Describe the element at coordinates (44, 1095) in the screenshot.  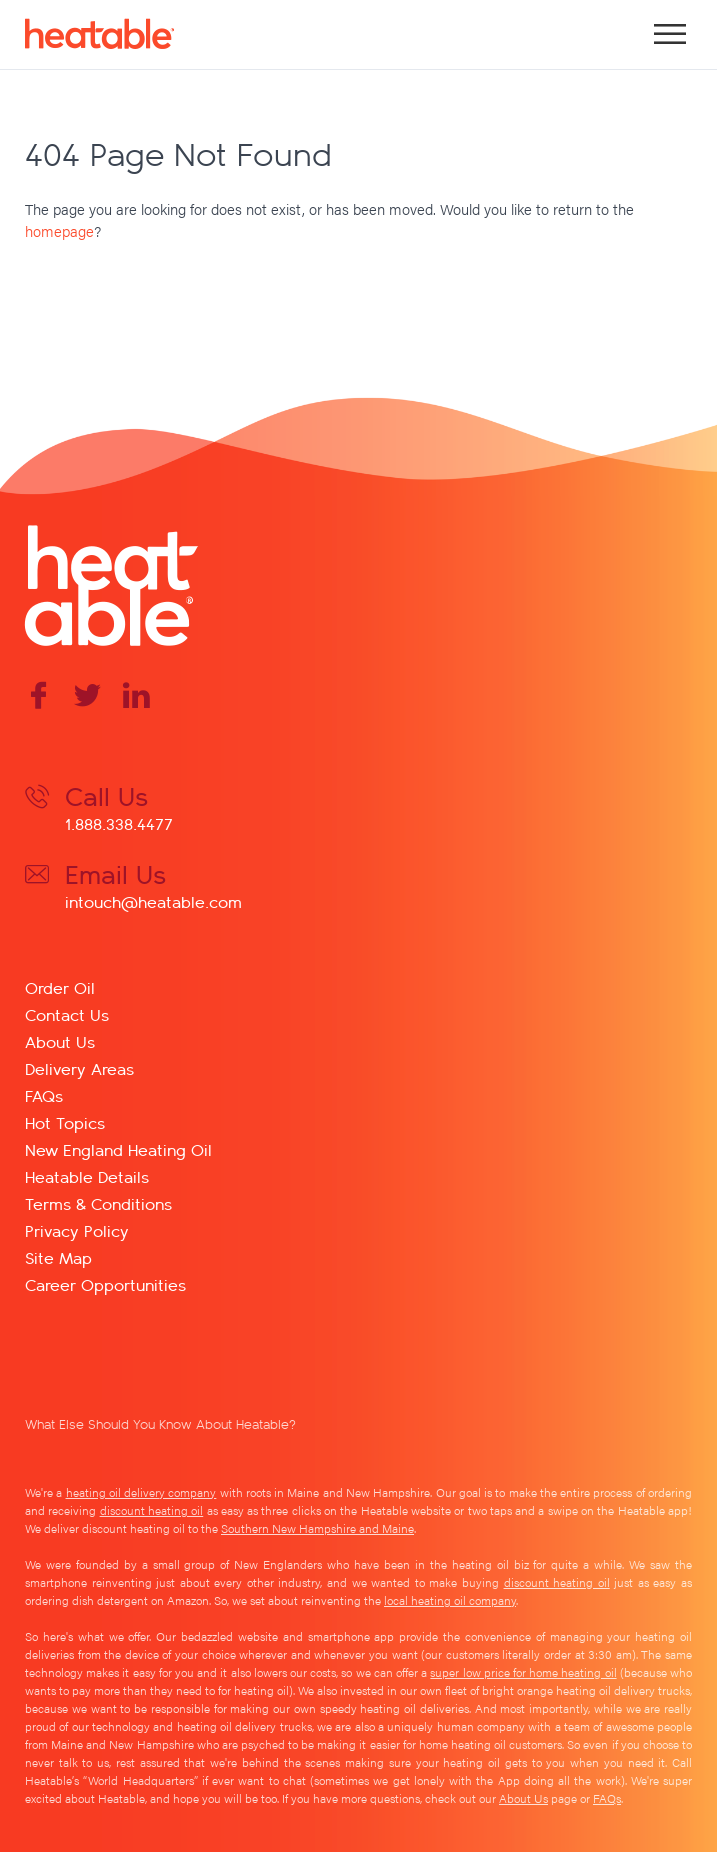
I see `FAQs` at that location.